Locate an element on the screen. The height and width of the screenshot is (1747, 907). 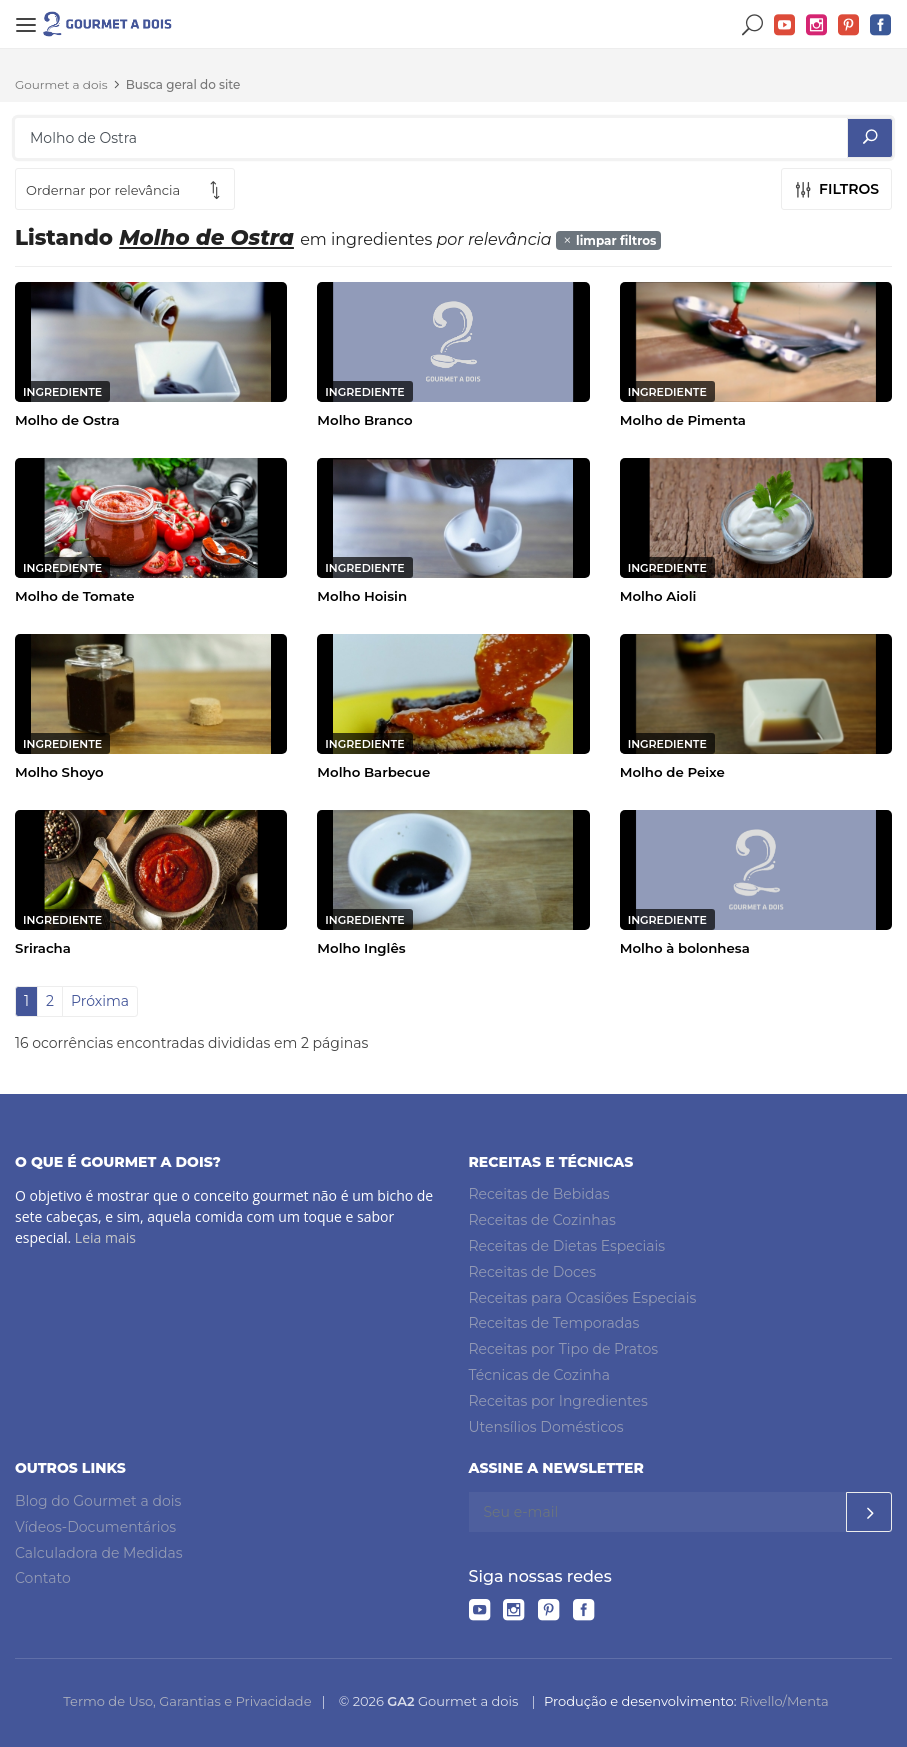
Instagram do Gourmet a dois is located at coordinates (817, 25).